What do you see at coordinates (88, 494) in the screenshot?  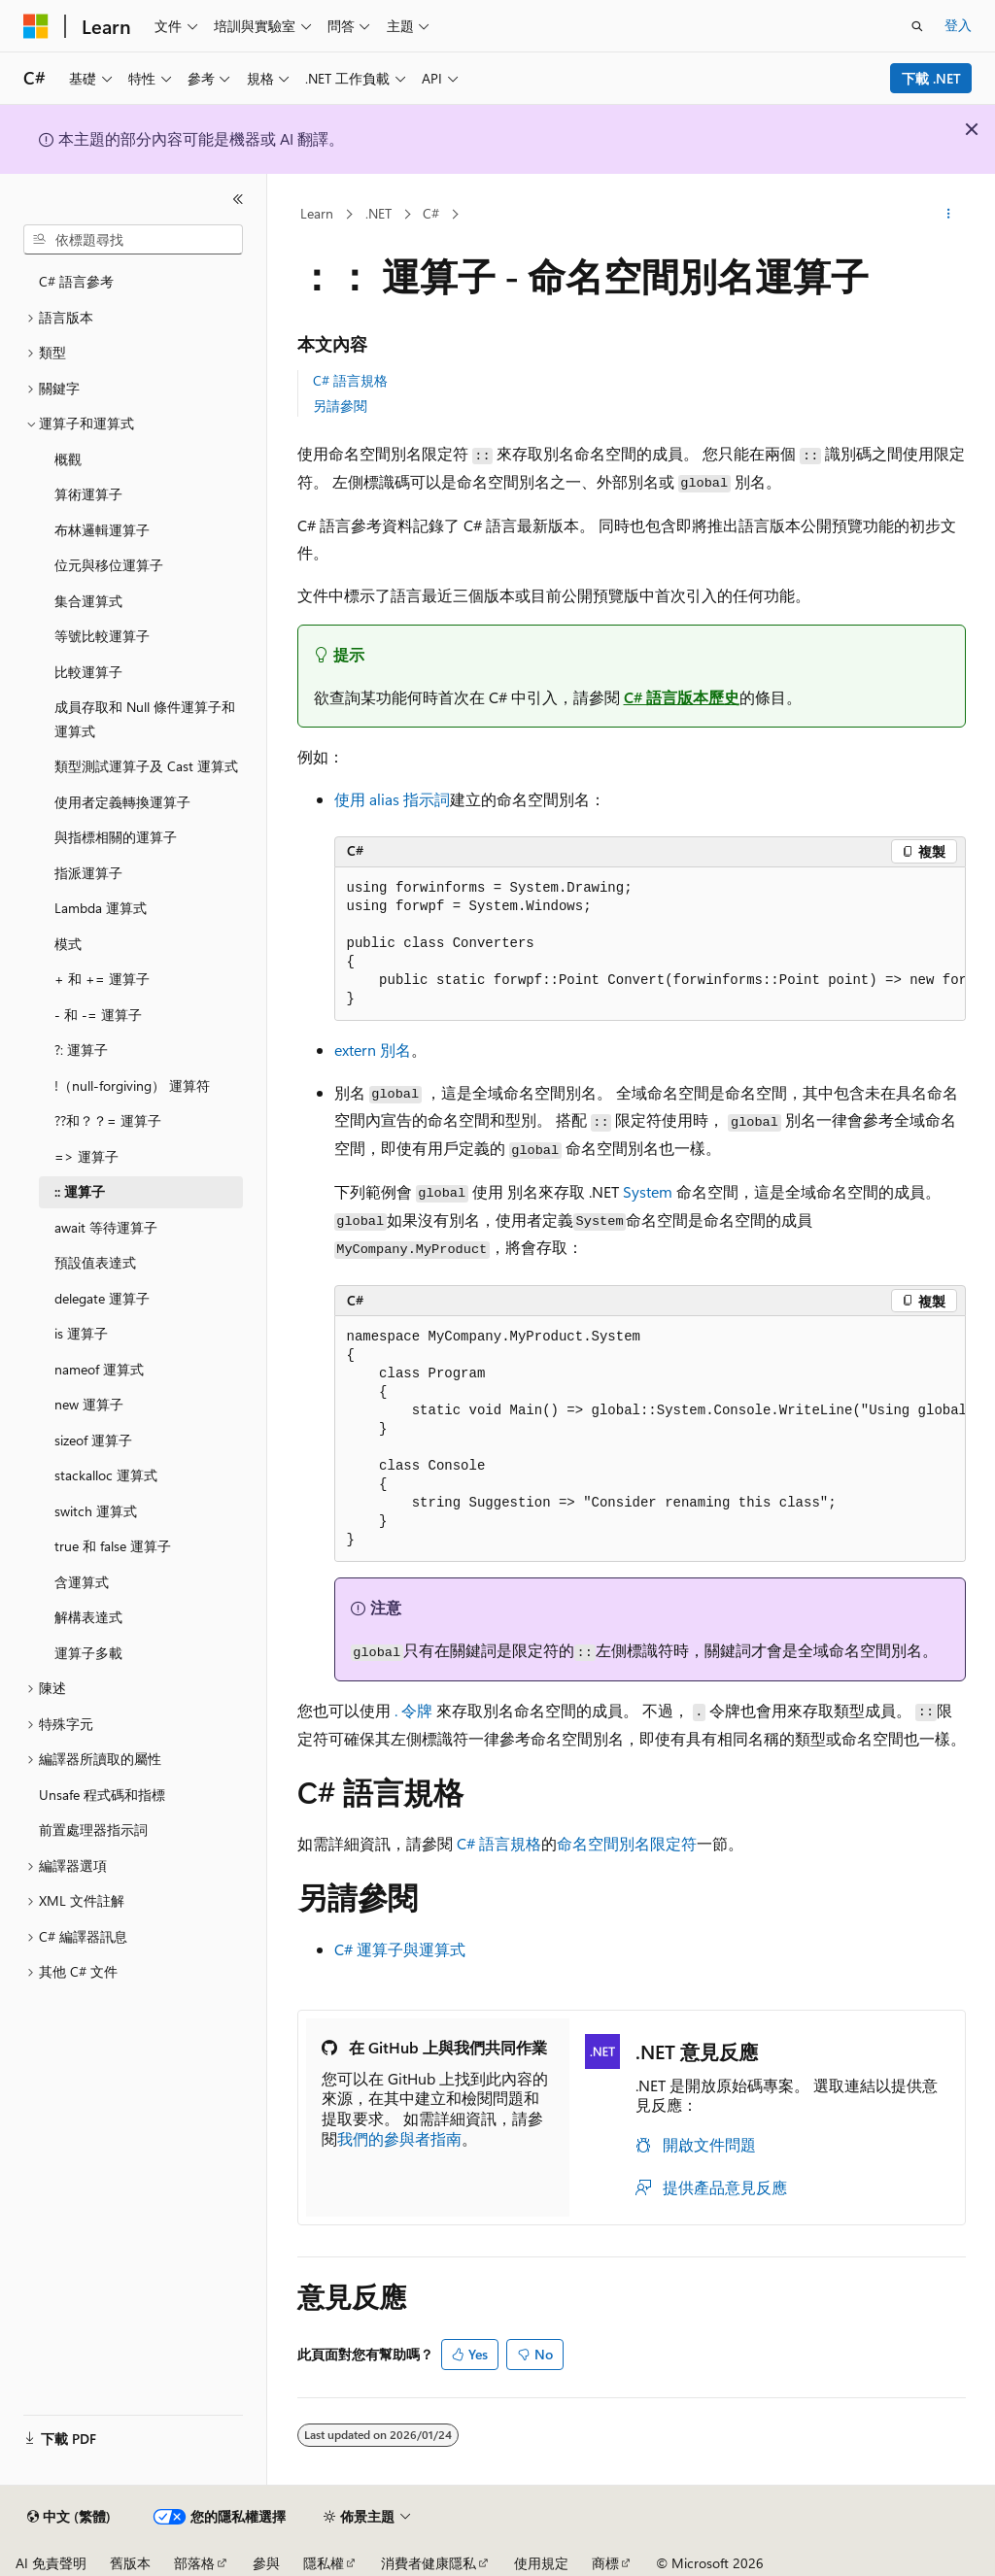 I see `算術運算子 [treeitem]` at bounding box center [88, 494].